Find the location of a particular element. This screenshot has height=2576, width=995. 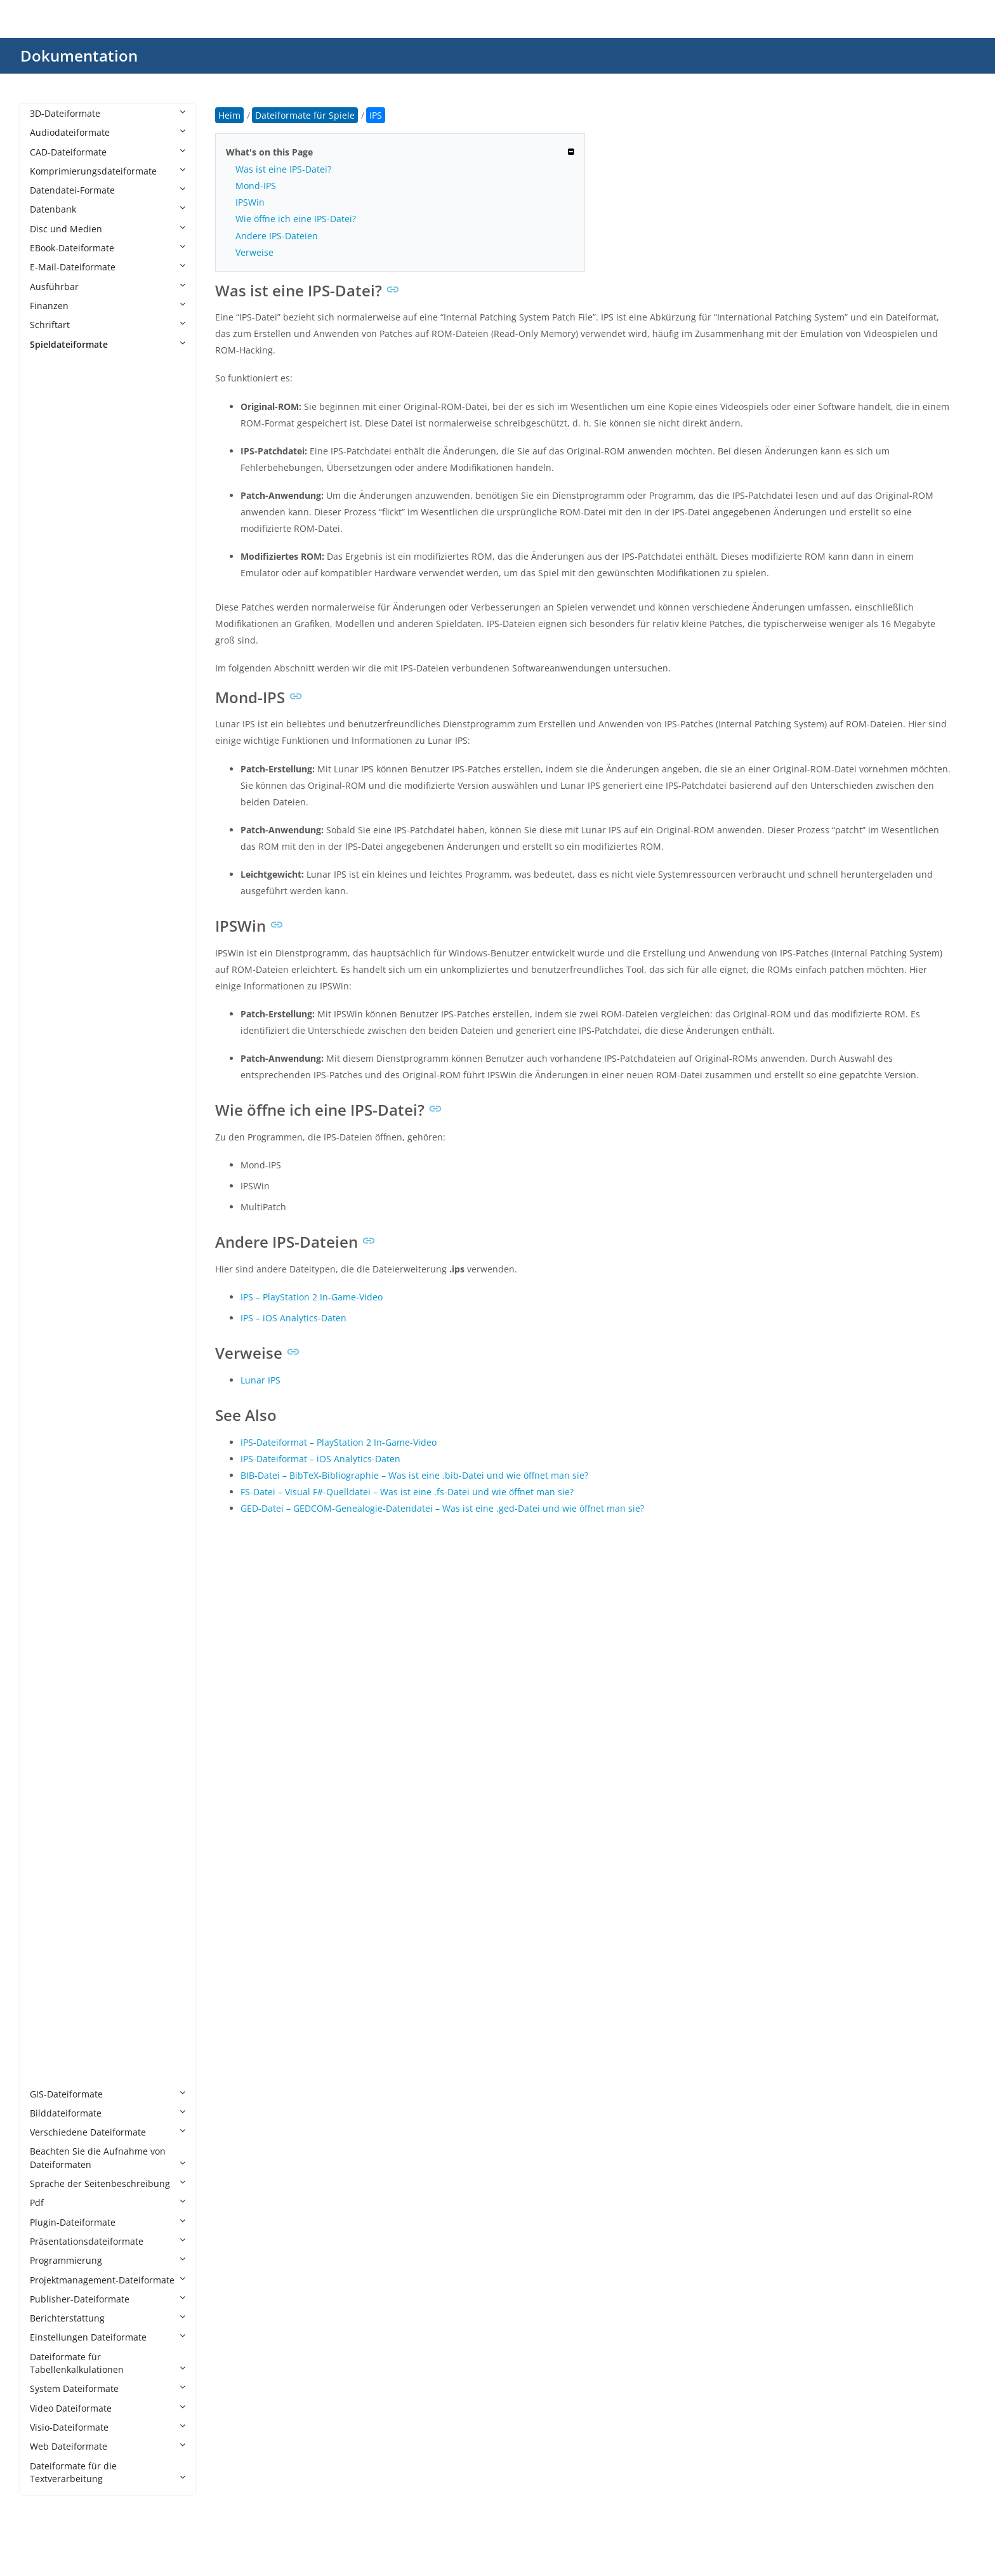

Heim is located at coordinates (229, 115).